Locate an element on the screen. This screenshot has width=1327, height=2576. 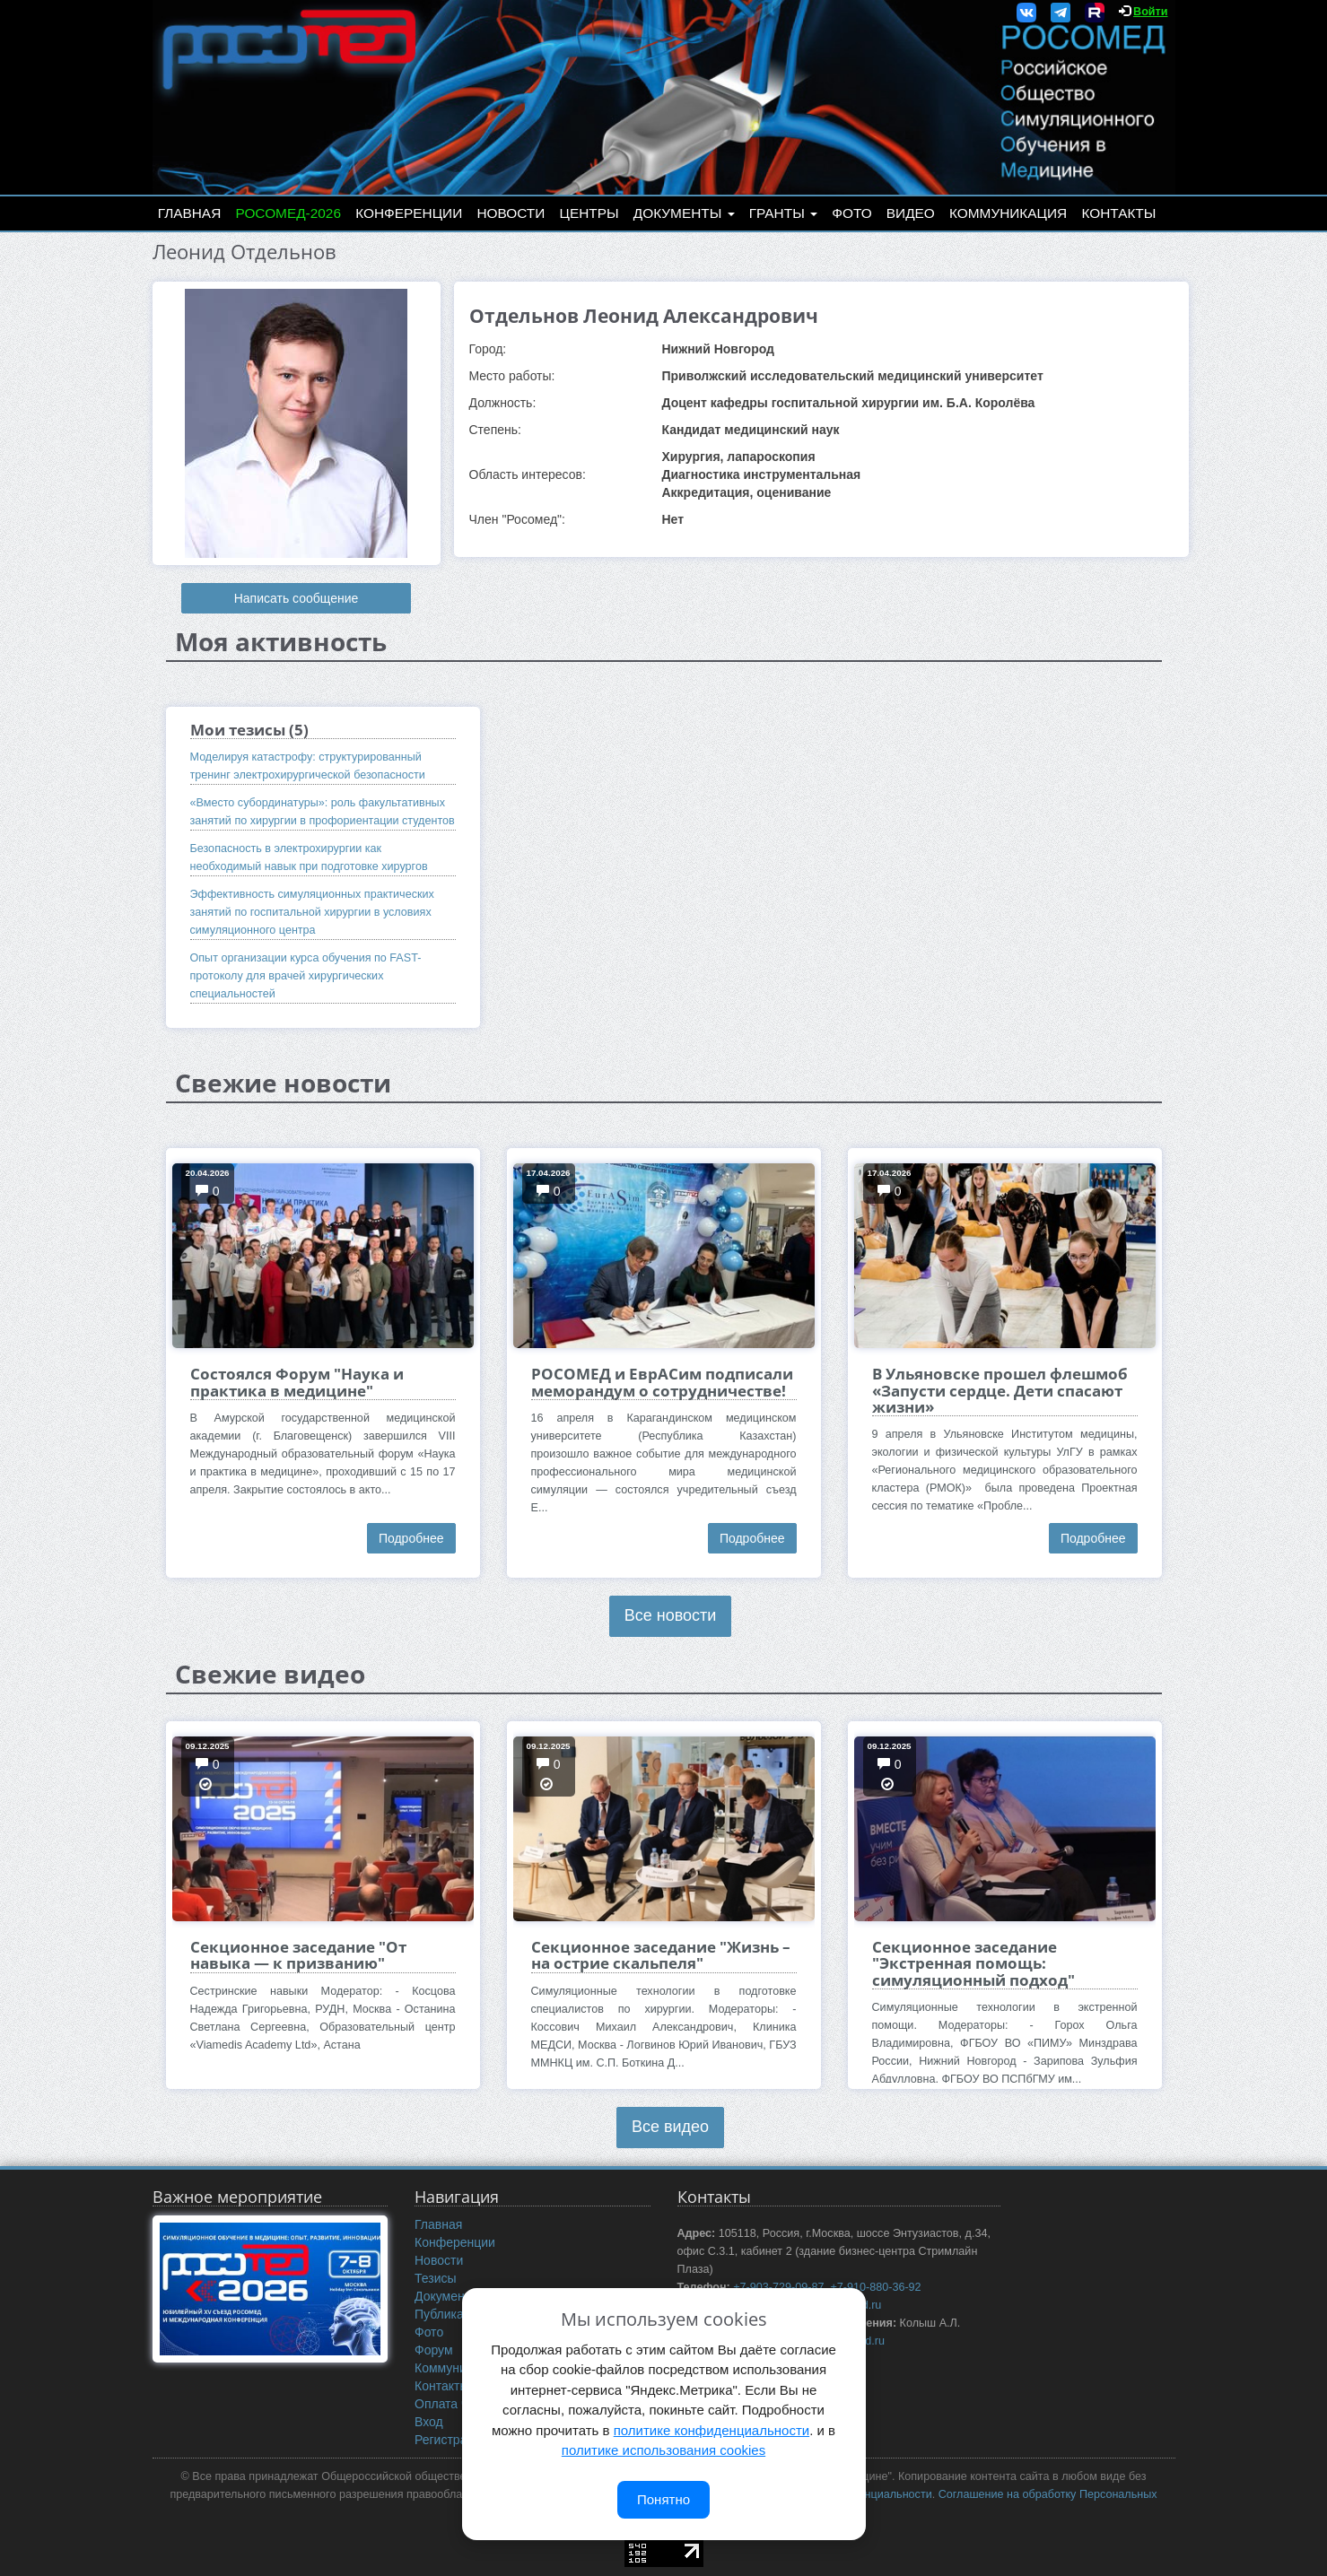
Написать сообщение is located at coordinates (296, 598).